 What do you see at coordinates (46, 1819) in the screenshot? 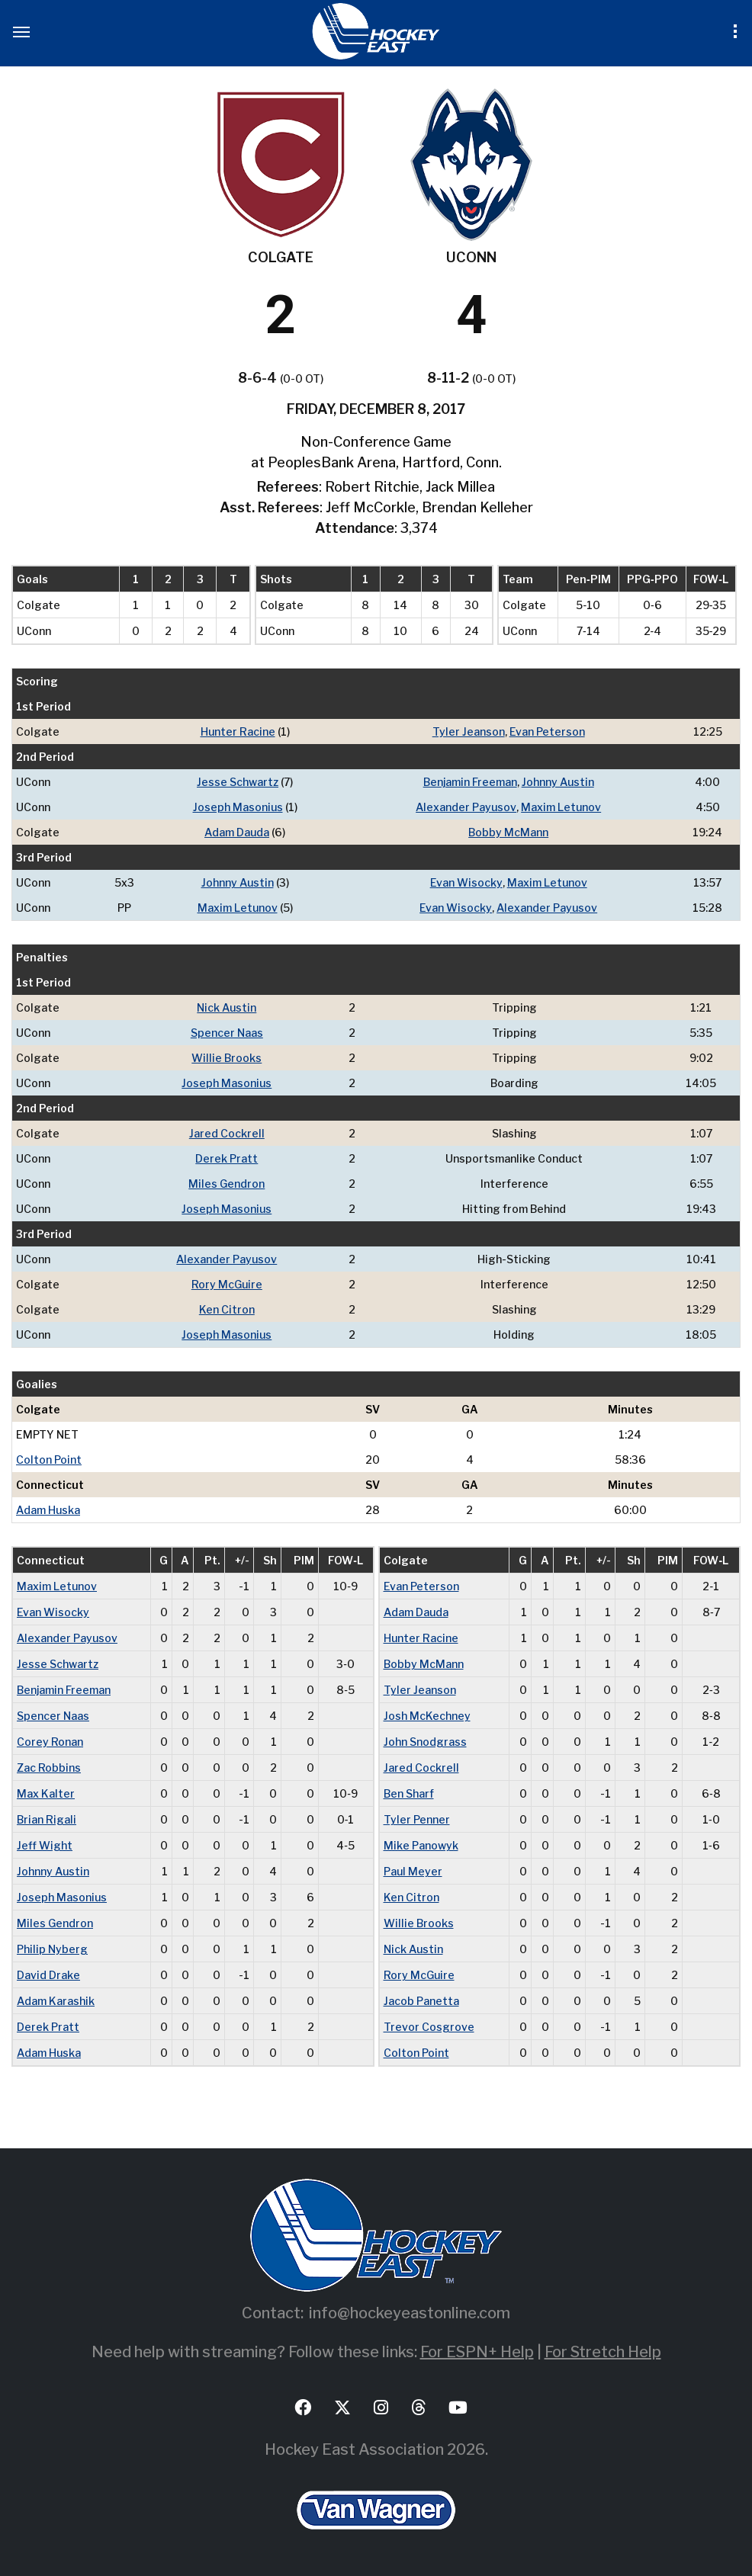
I see `Brian Rigali` at bounding box center [46, 1819].